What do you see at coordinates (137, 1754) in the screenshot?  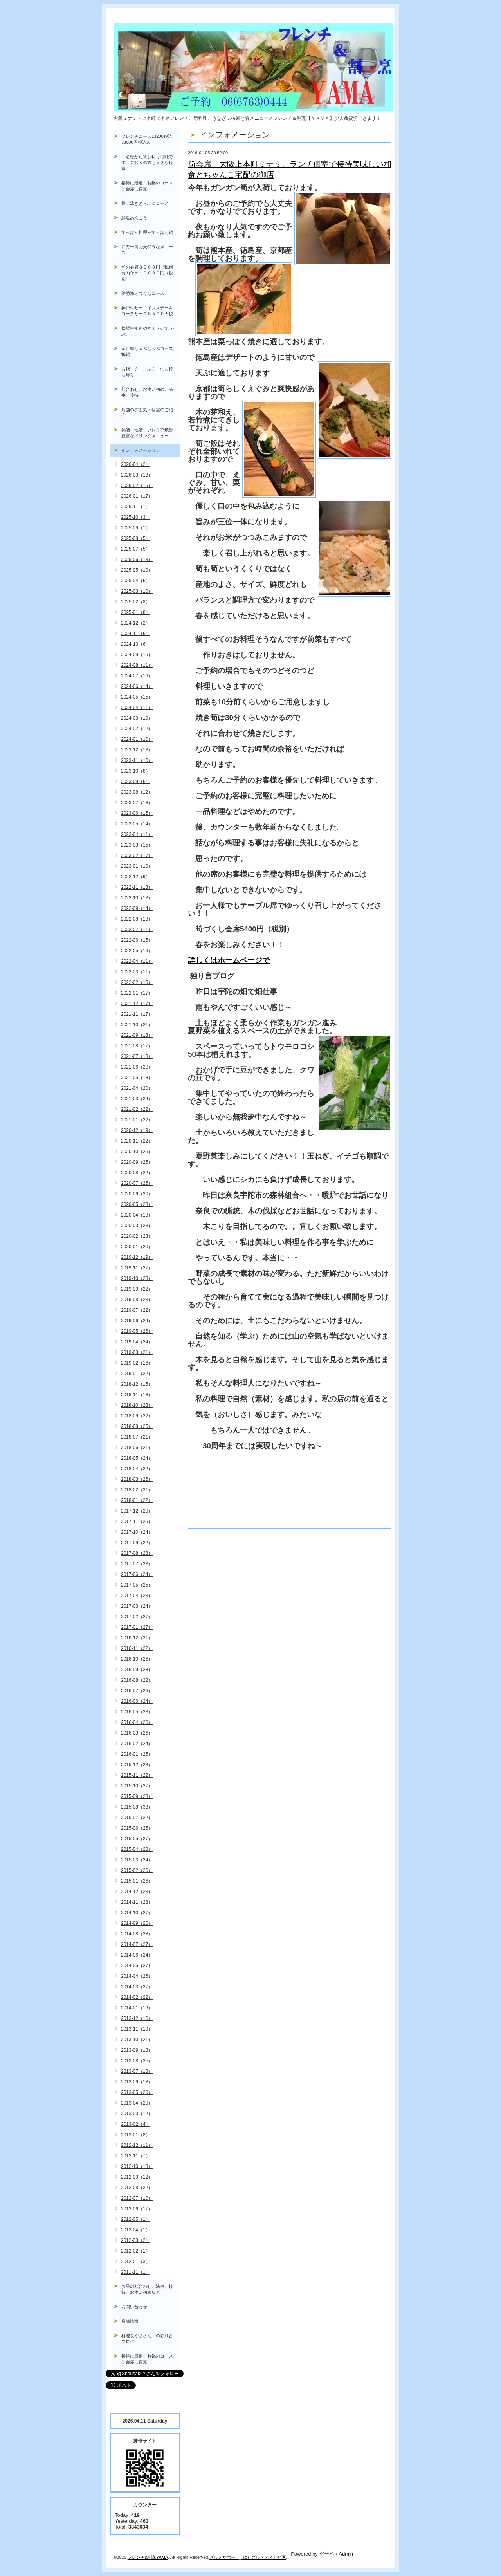 I see `2016-01（25）` at bounding box center [137, 1754].